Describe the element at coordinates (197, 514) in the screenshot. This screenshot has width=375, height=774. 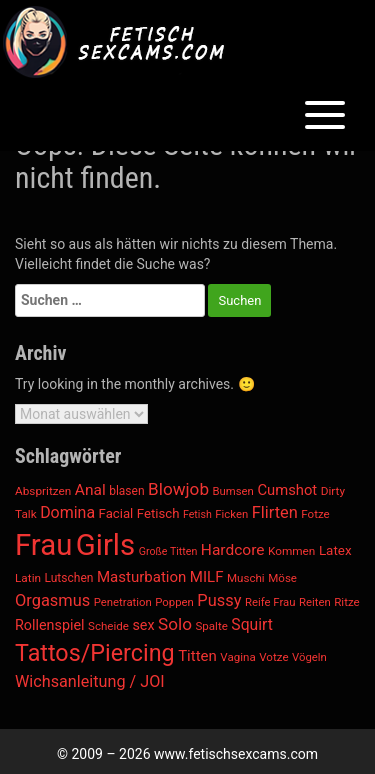
I see `Fetish [Fetish (945 Einträge)]` at that location.